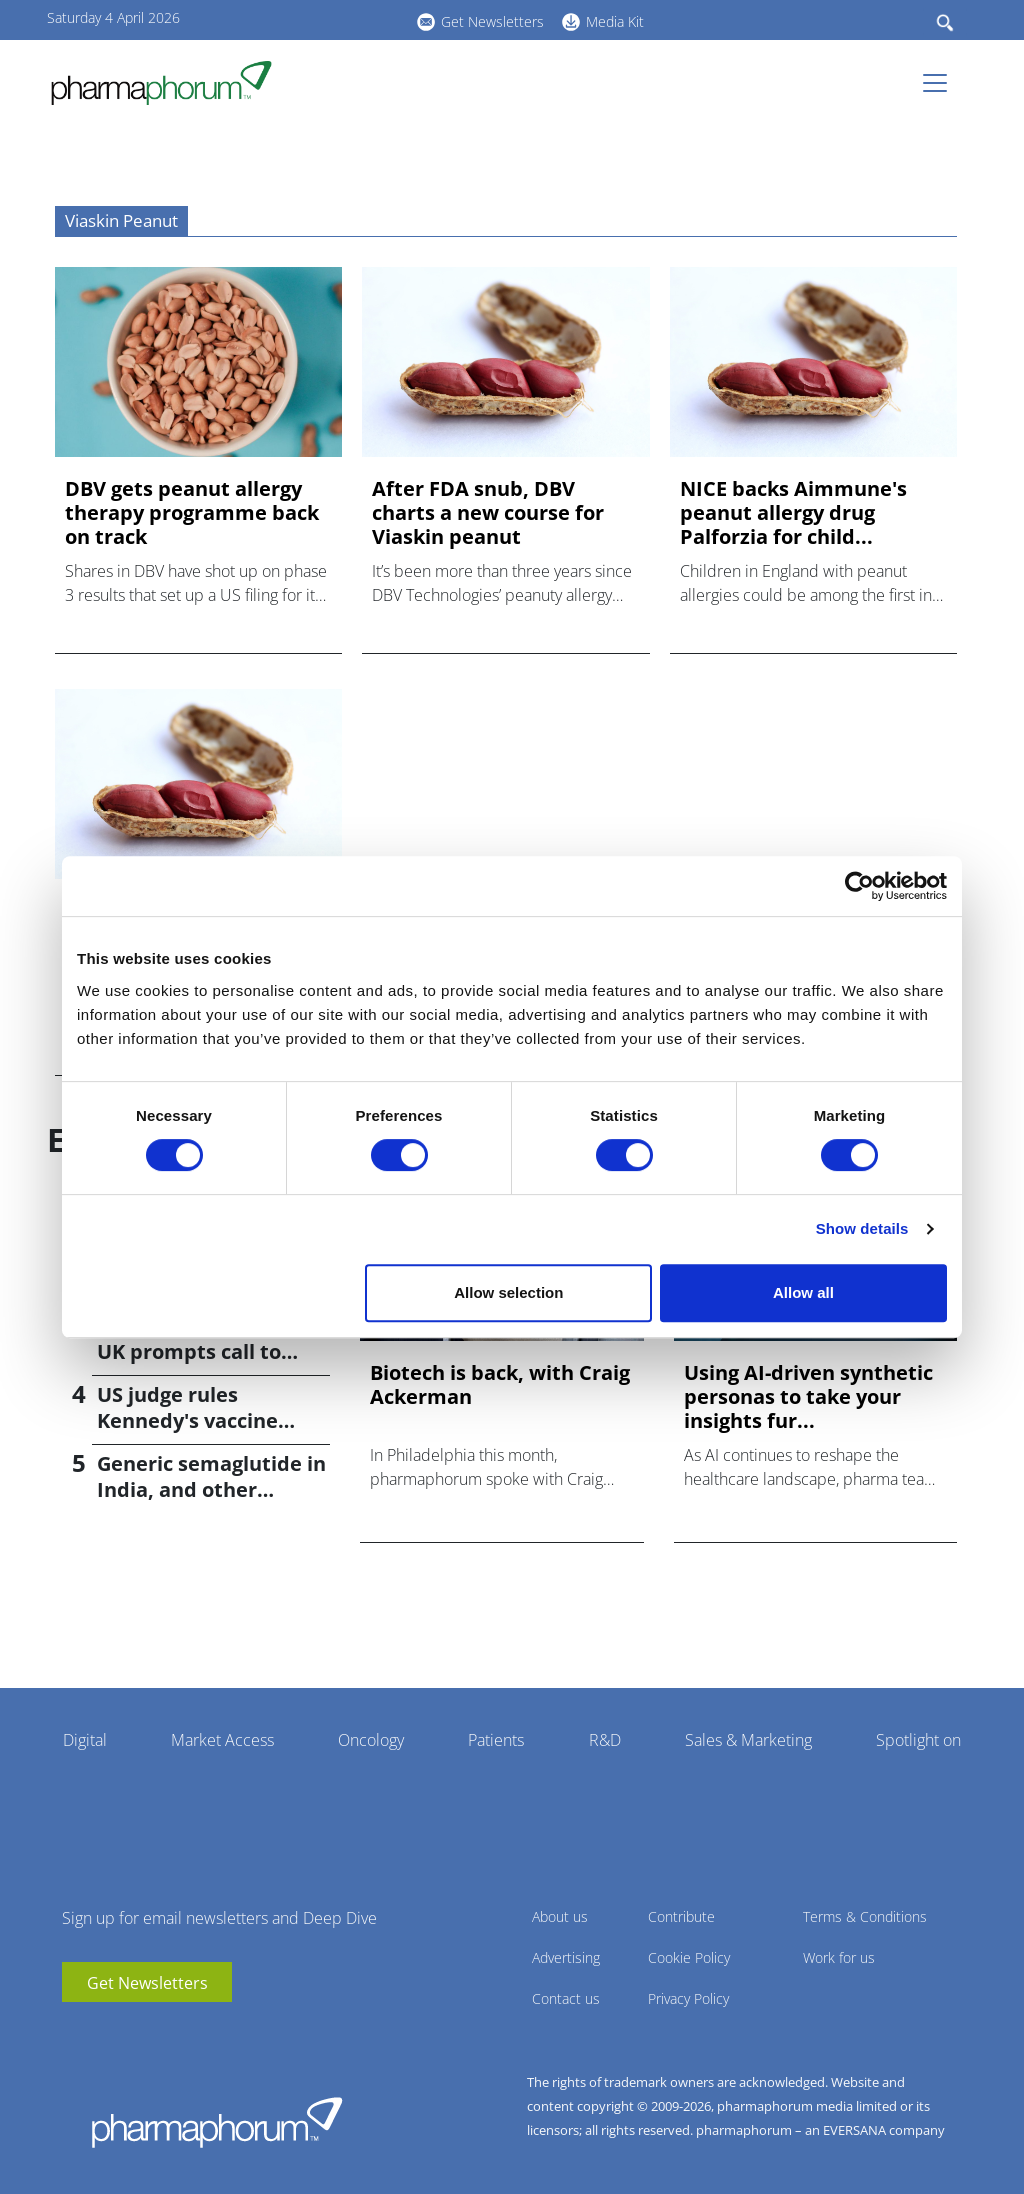  What do you see at coordinates (85, 1740) in the screenshot?
I see `Digital` at bounding box center [85, 1740].